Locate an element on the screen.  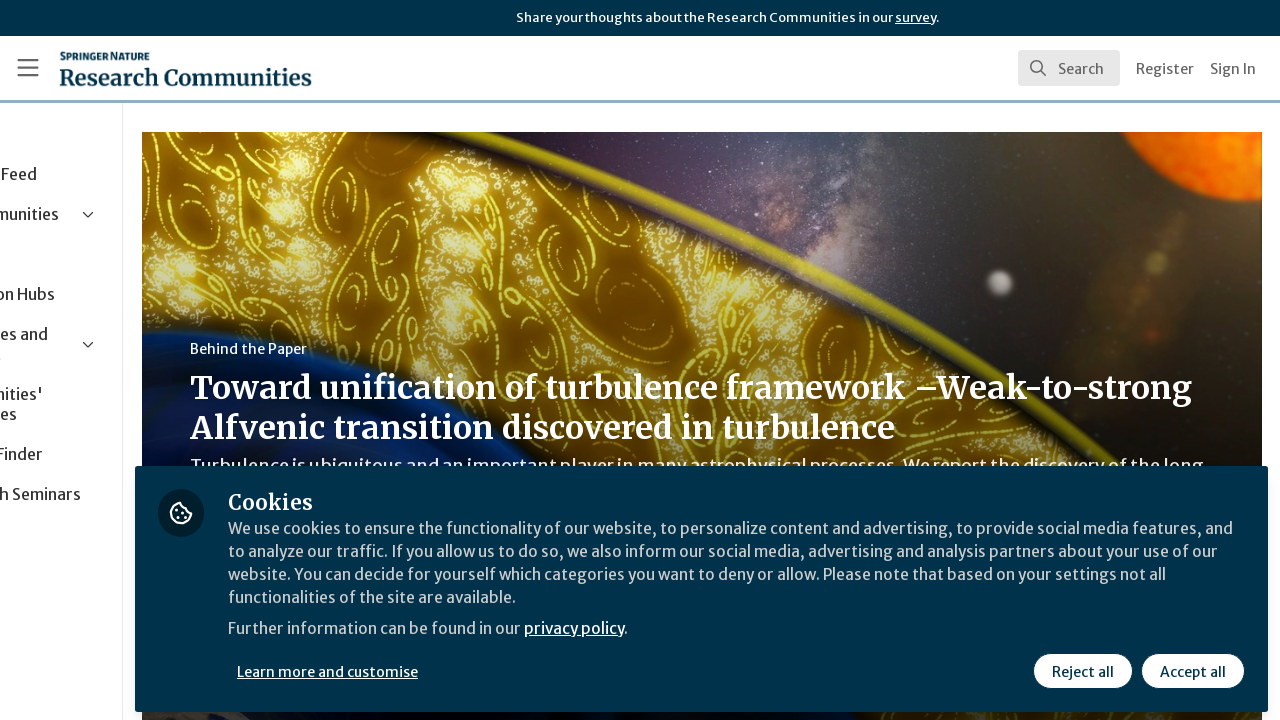
Accept all is located at coordinates (1192, 667).